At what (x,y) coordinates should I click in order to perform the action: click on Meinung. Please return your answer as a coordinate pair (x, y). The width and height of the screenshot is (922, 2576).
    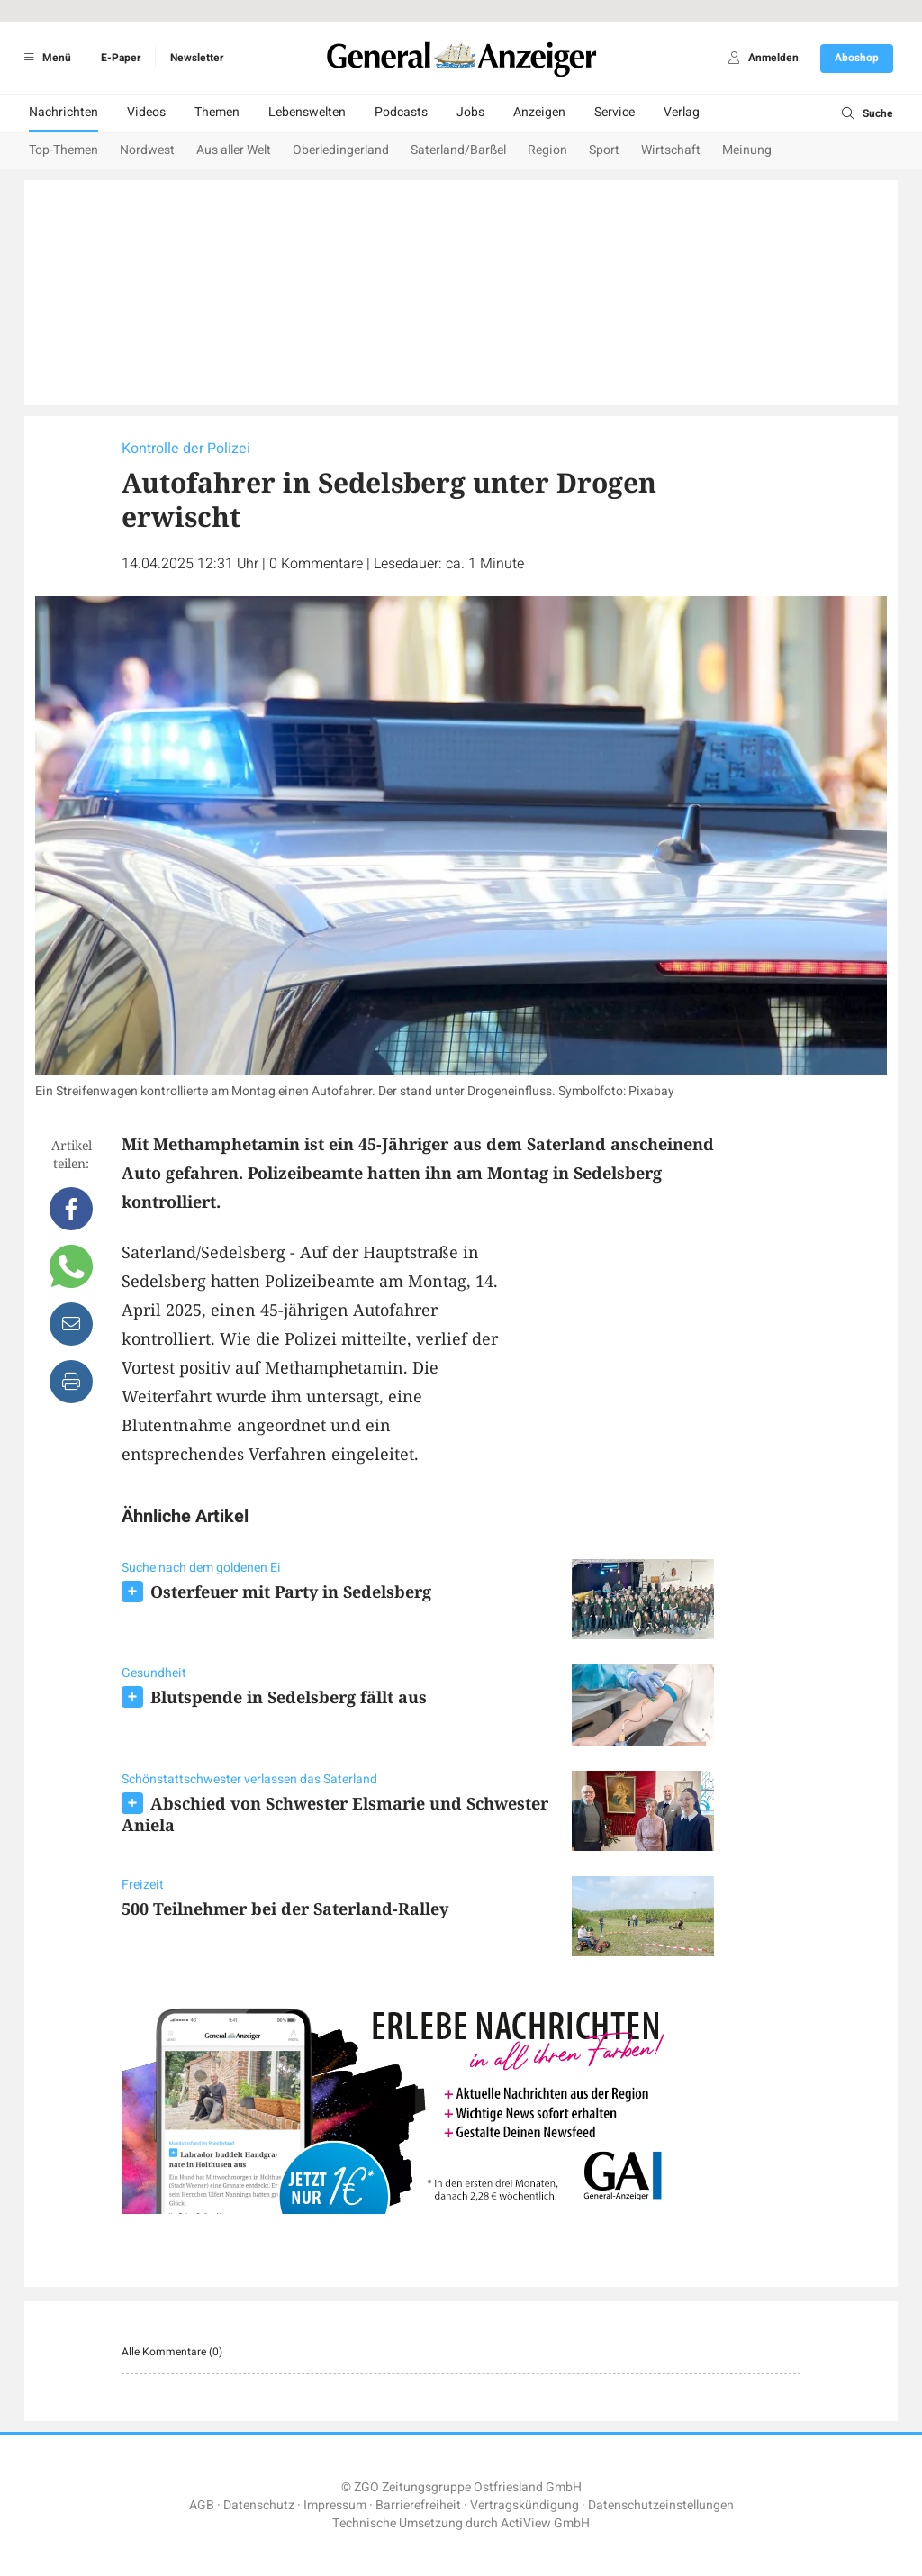
    Looking at the image, I should click on (747, 150).